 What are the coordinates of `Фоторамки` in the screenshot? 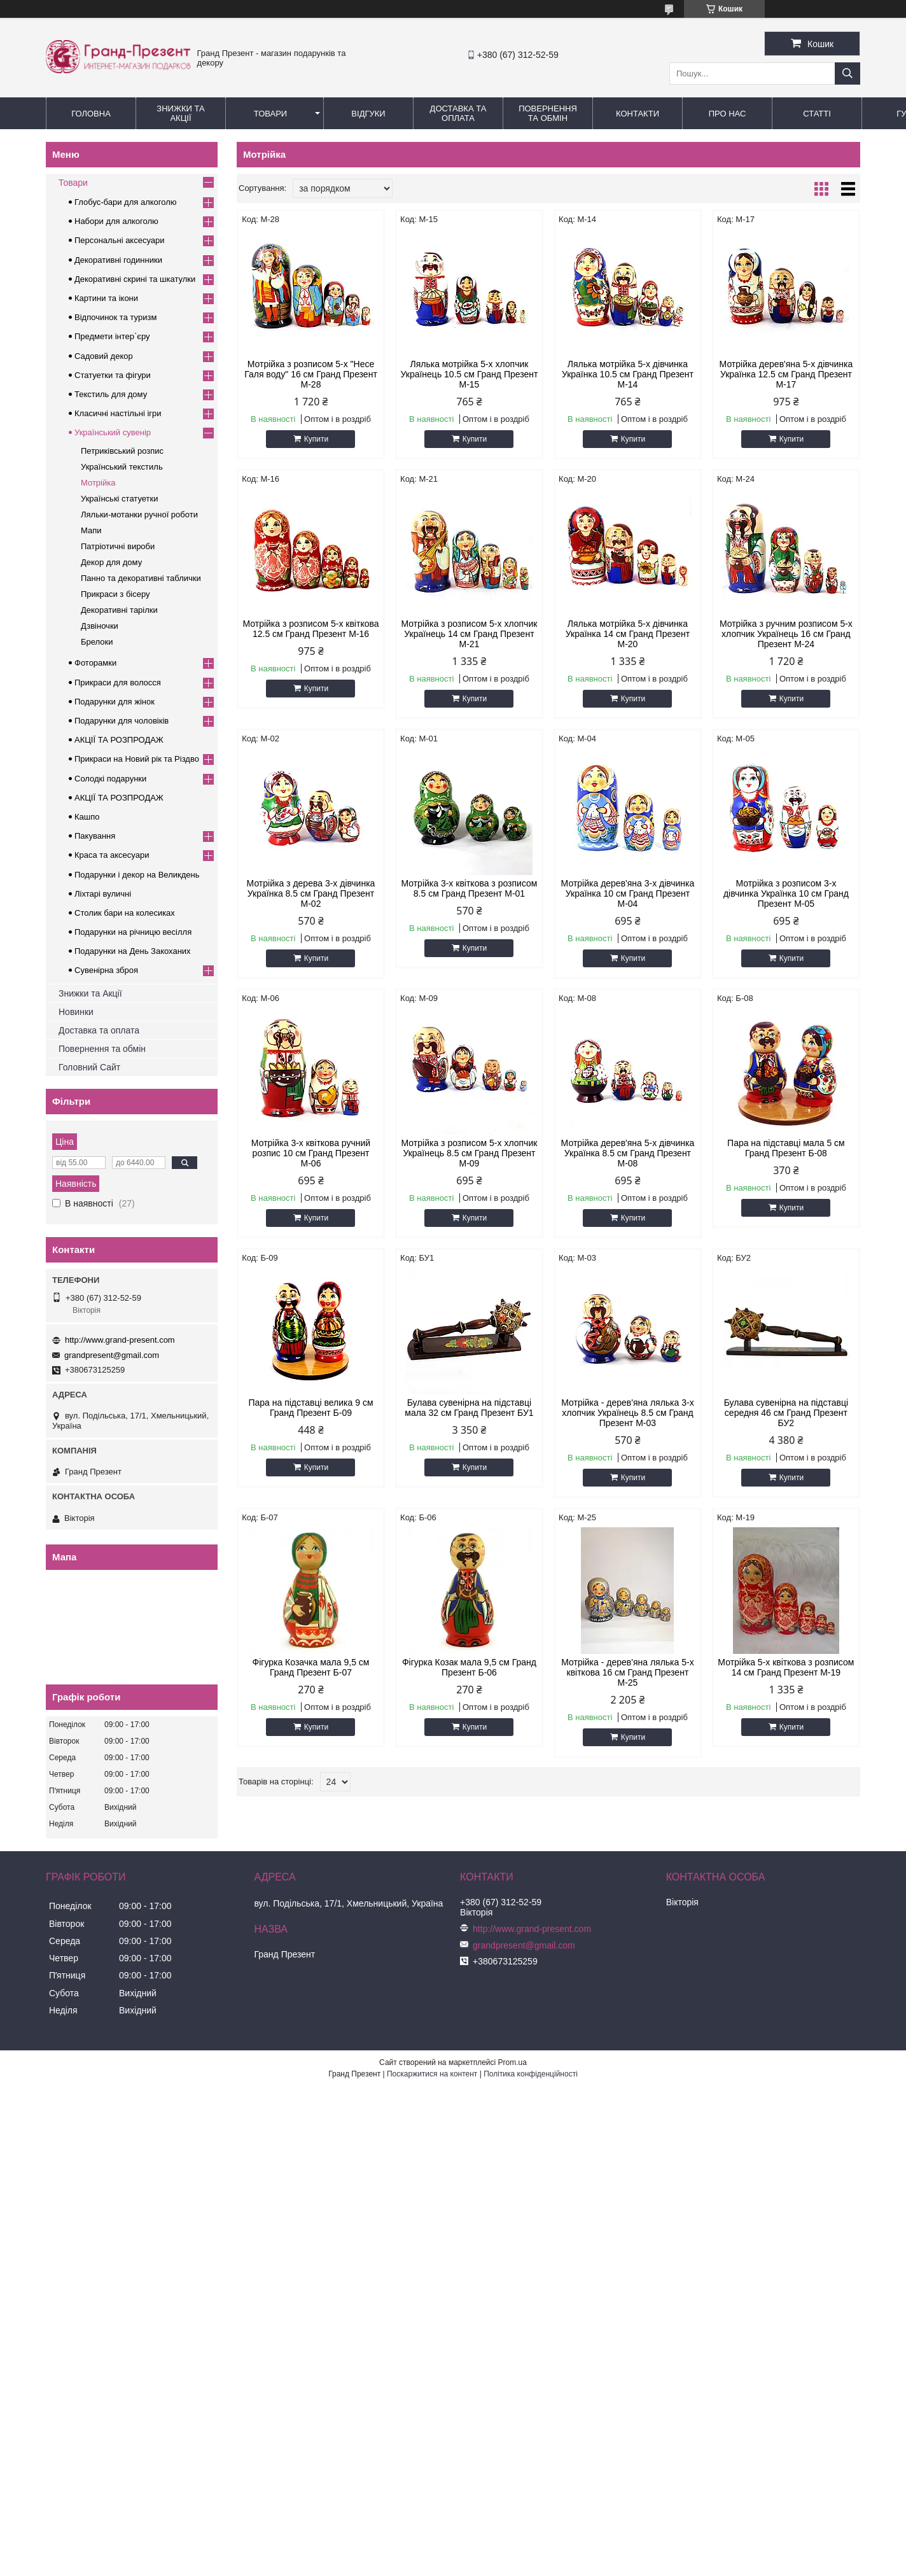 It's located at (95, 663).